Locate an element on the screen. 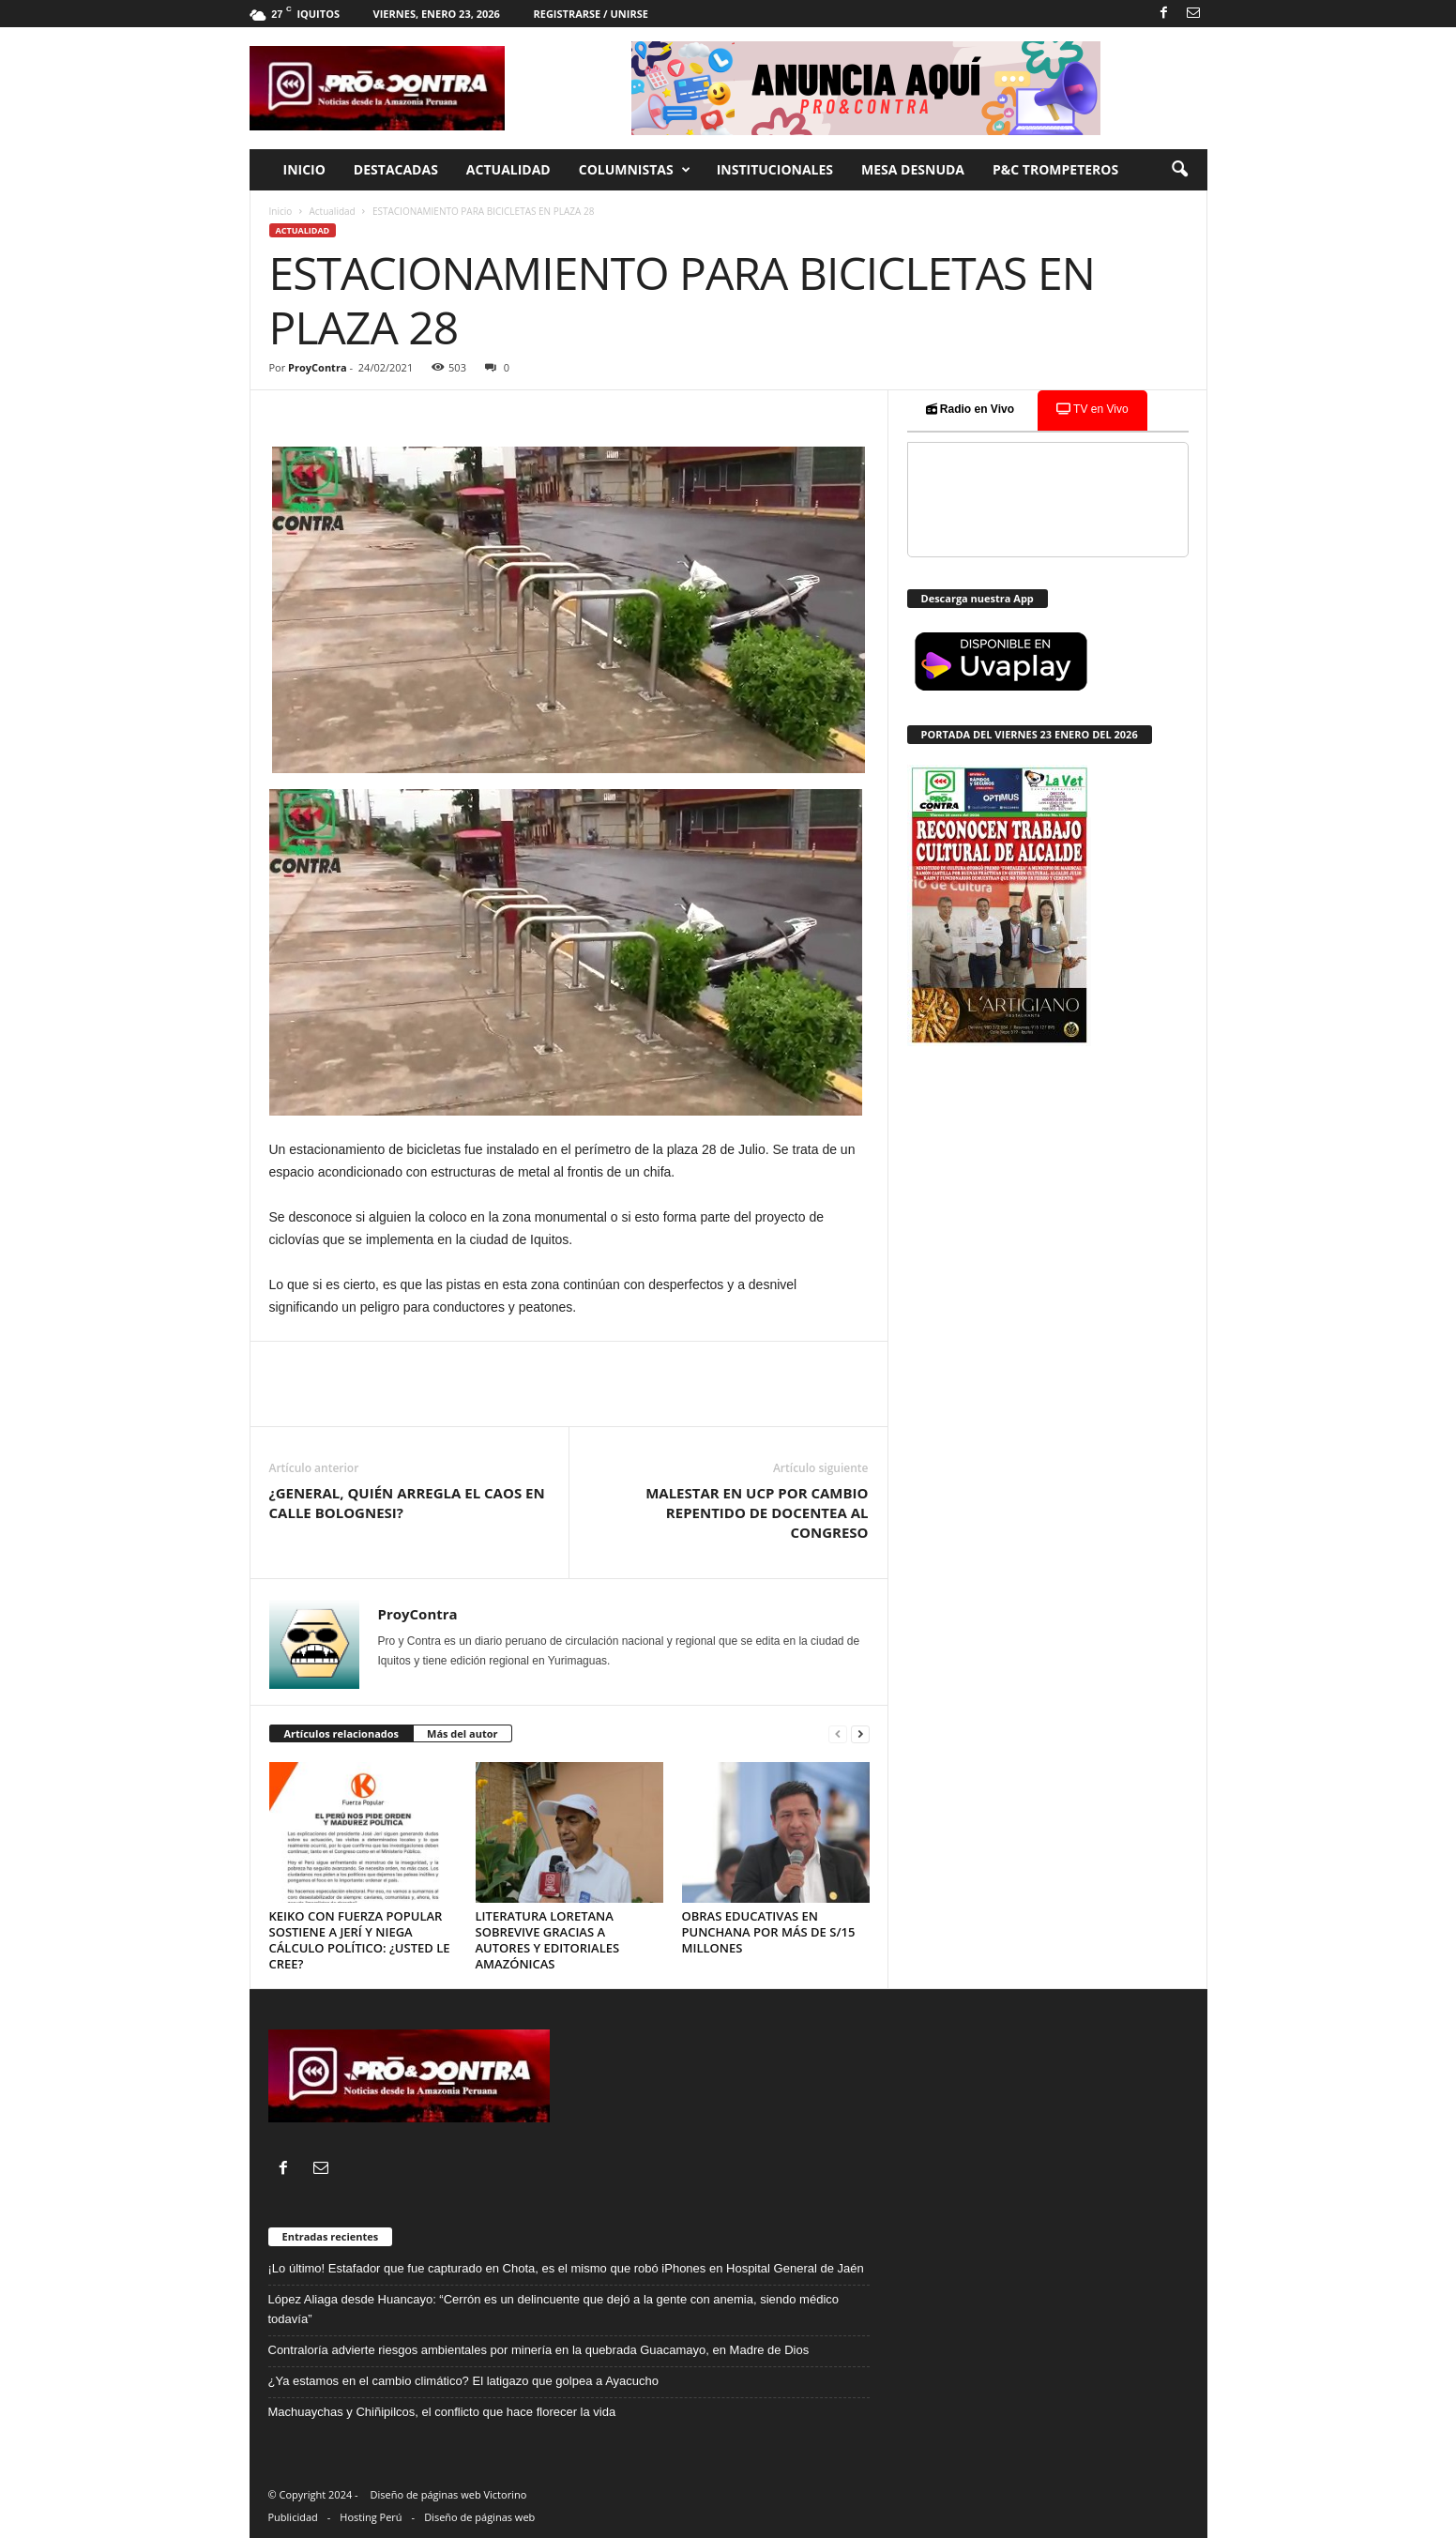 Image resolution: width=1456 pixels, height=2538 pixels. López Aliaga desde Huancayo: “Cerrón es un delincuente que dejó a la gente con anemia, siendo médico todavía” is located at coordinates (554, 2309).